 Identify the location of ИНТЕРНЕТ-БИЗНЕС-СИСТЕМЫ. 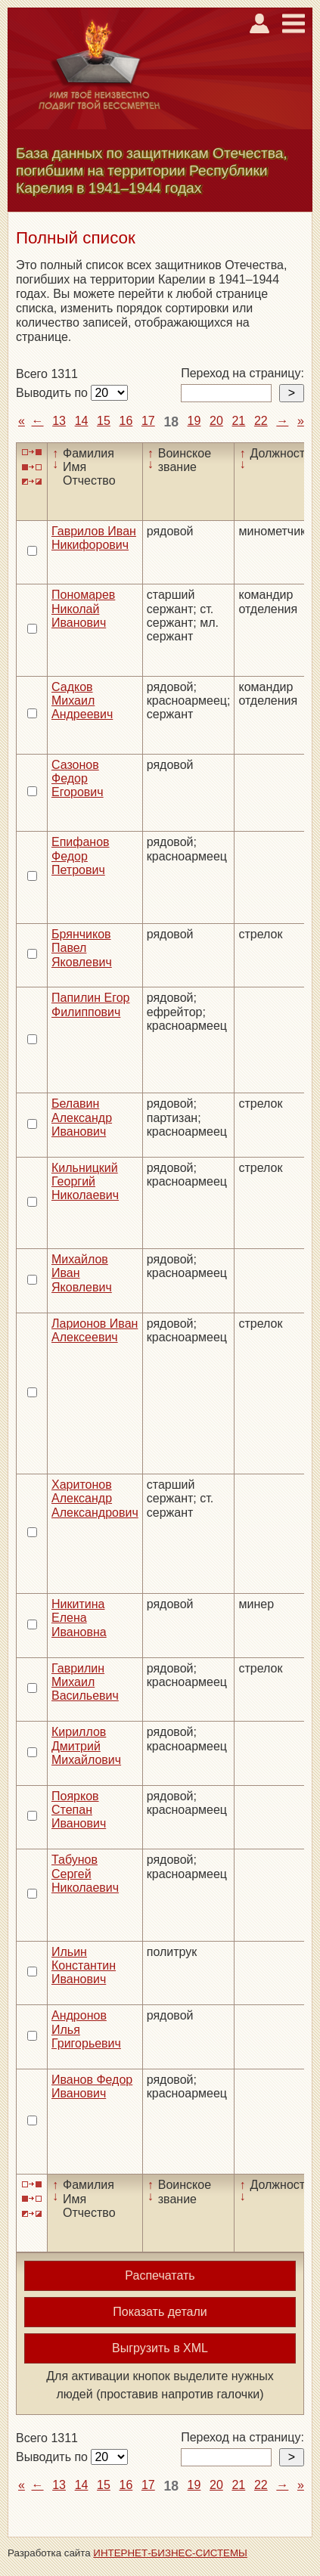
(170, 2553).